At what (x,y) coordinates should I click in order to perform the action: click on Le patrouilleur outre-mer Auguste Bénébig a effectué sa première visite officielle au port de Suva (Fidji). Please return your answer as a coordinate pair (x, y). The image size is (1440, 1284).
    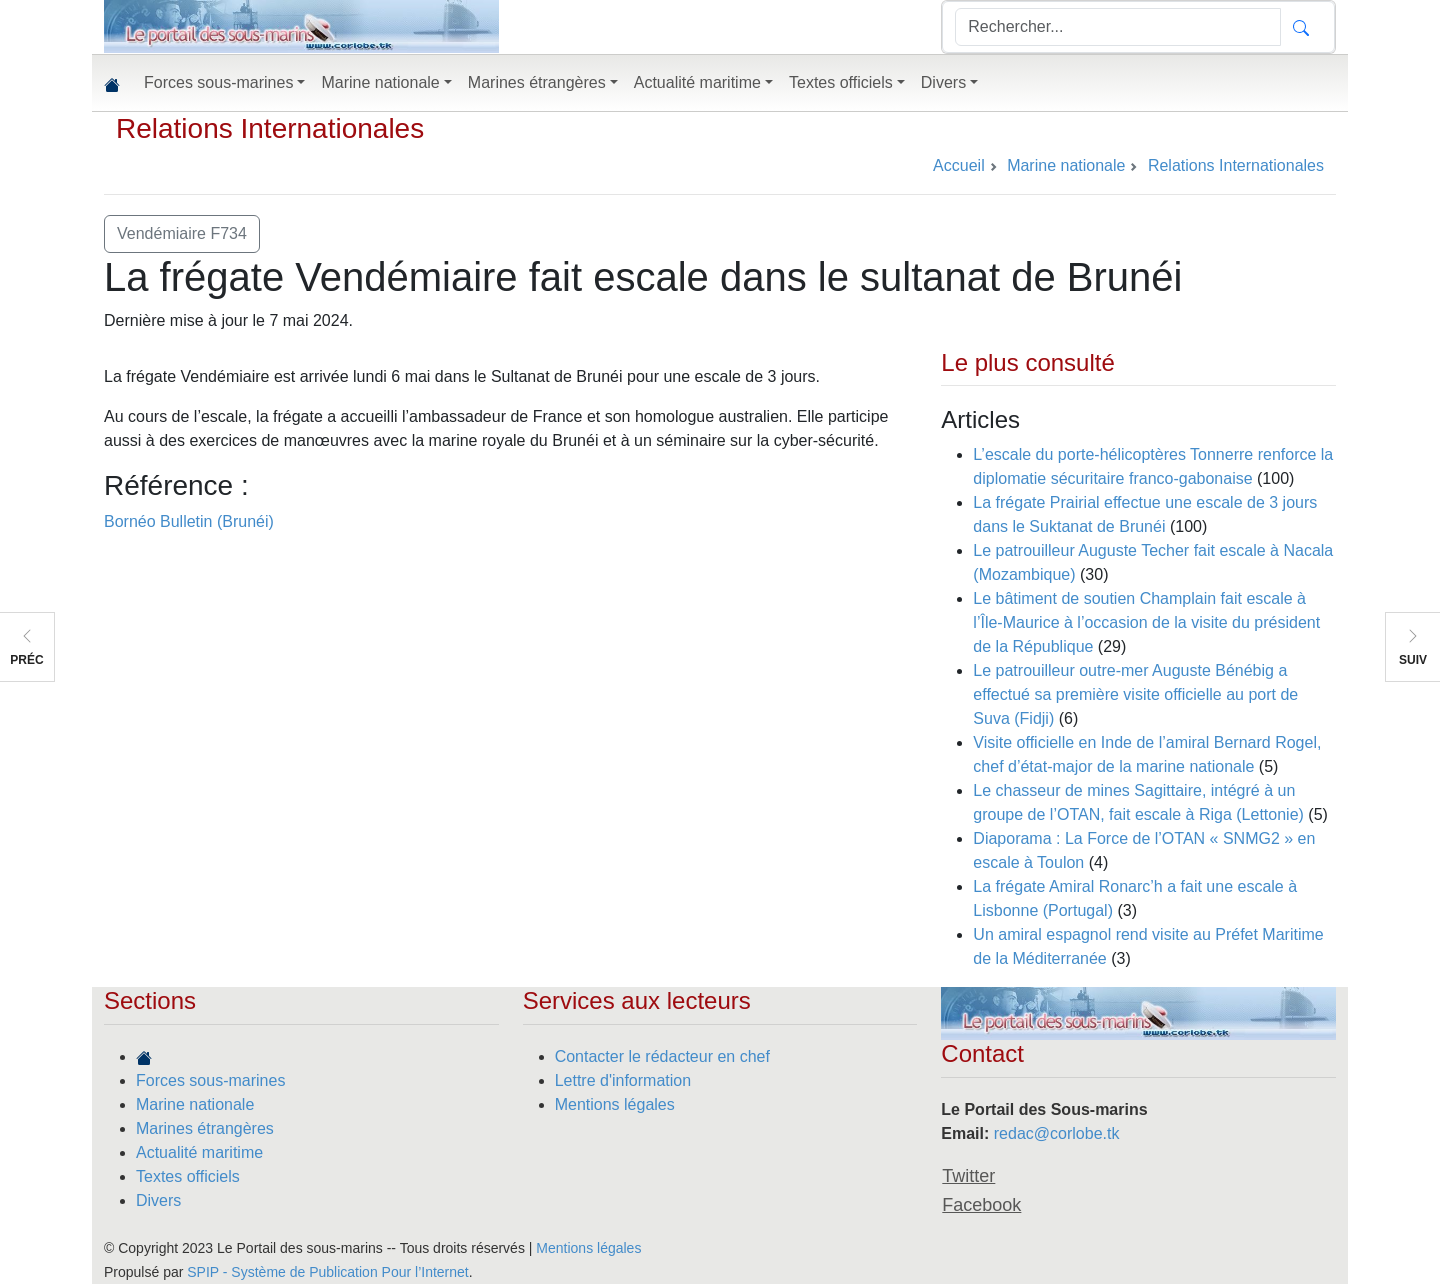
    Looking at the image, I should click on (1135, 694).